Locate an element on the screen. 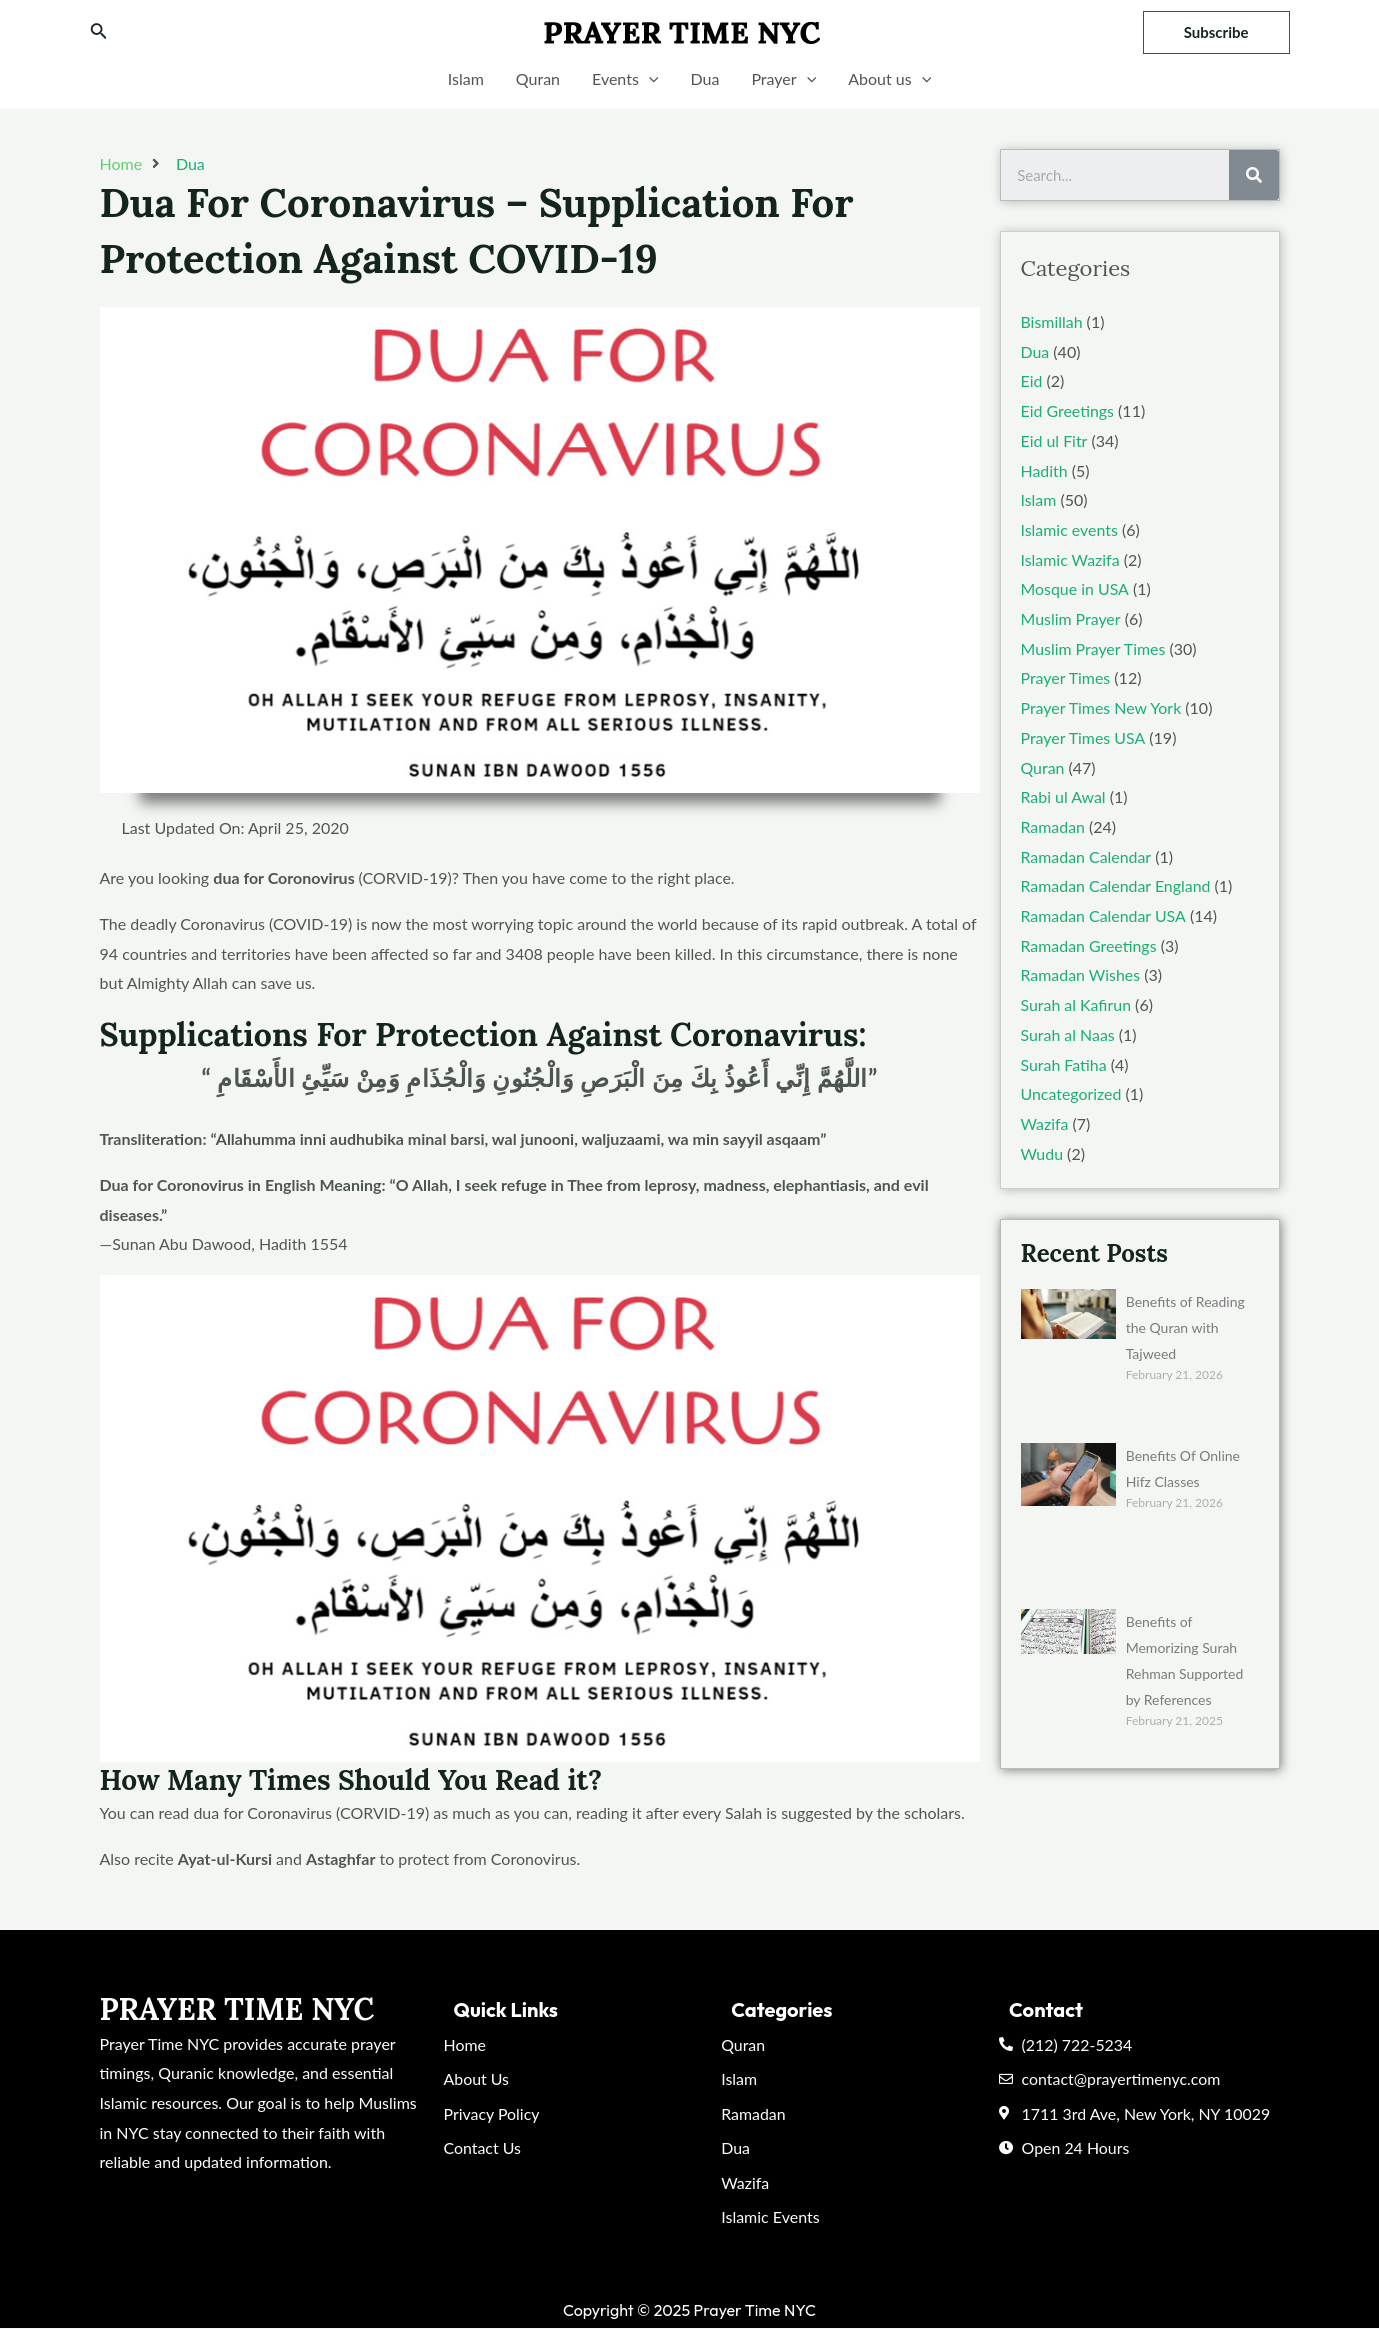  Uncategorized is located at coordinates (1072, 1093).